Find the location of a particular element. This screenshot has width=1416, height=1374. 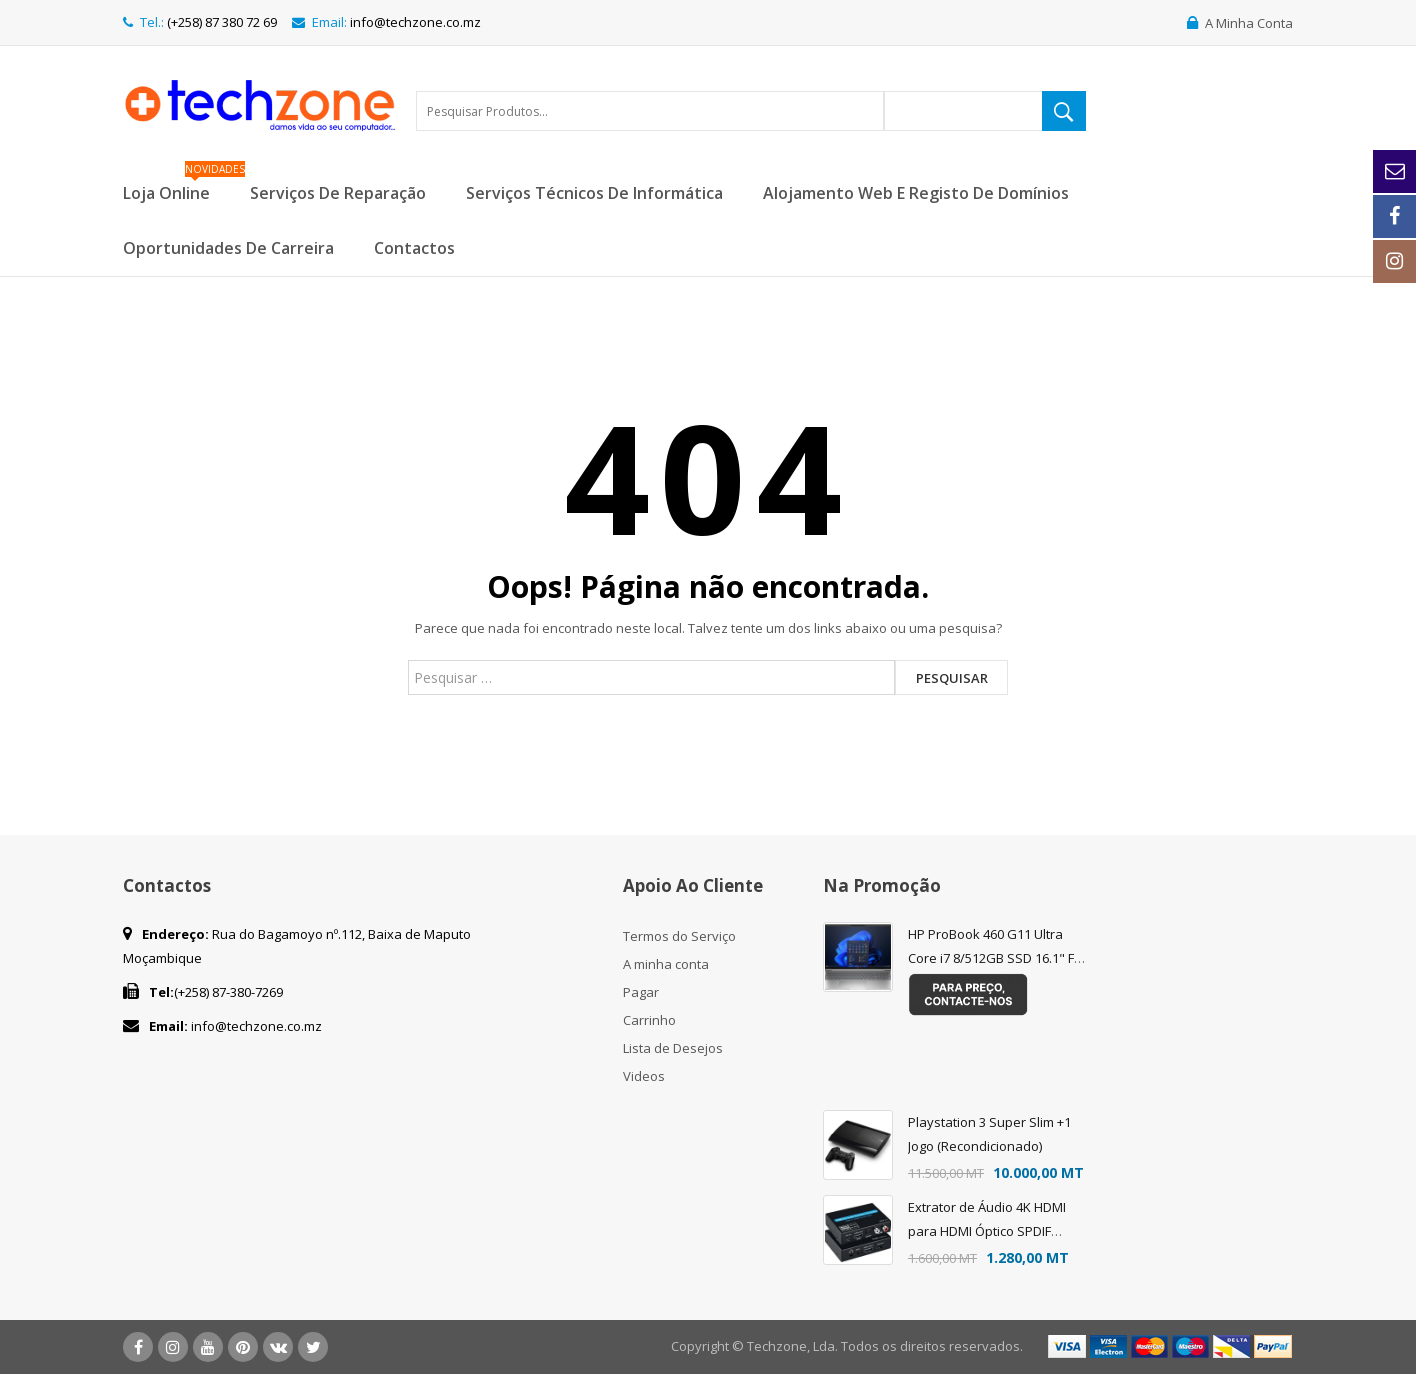

Extrator de Áudio 4K HDMI para HDMI Óptico SPDIF Suporte 5.1 + RCA L/R is located at coordinates (987, 1231).